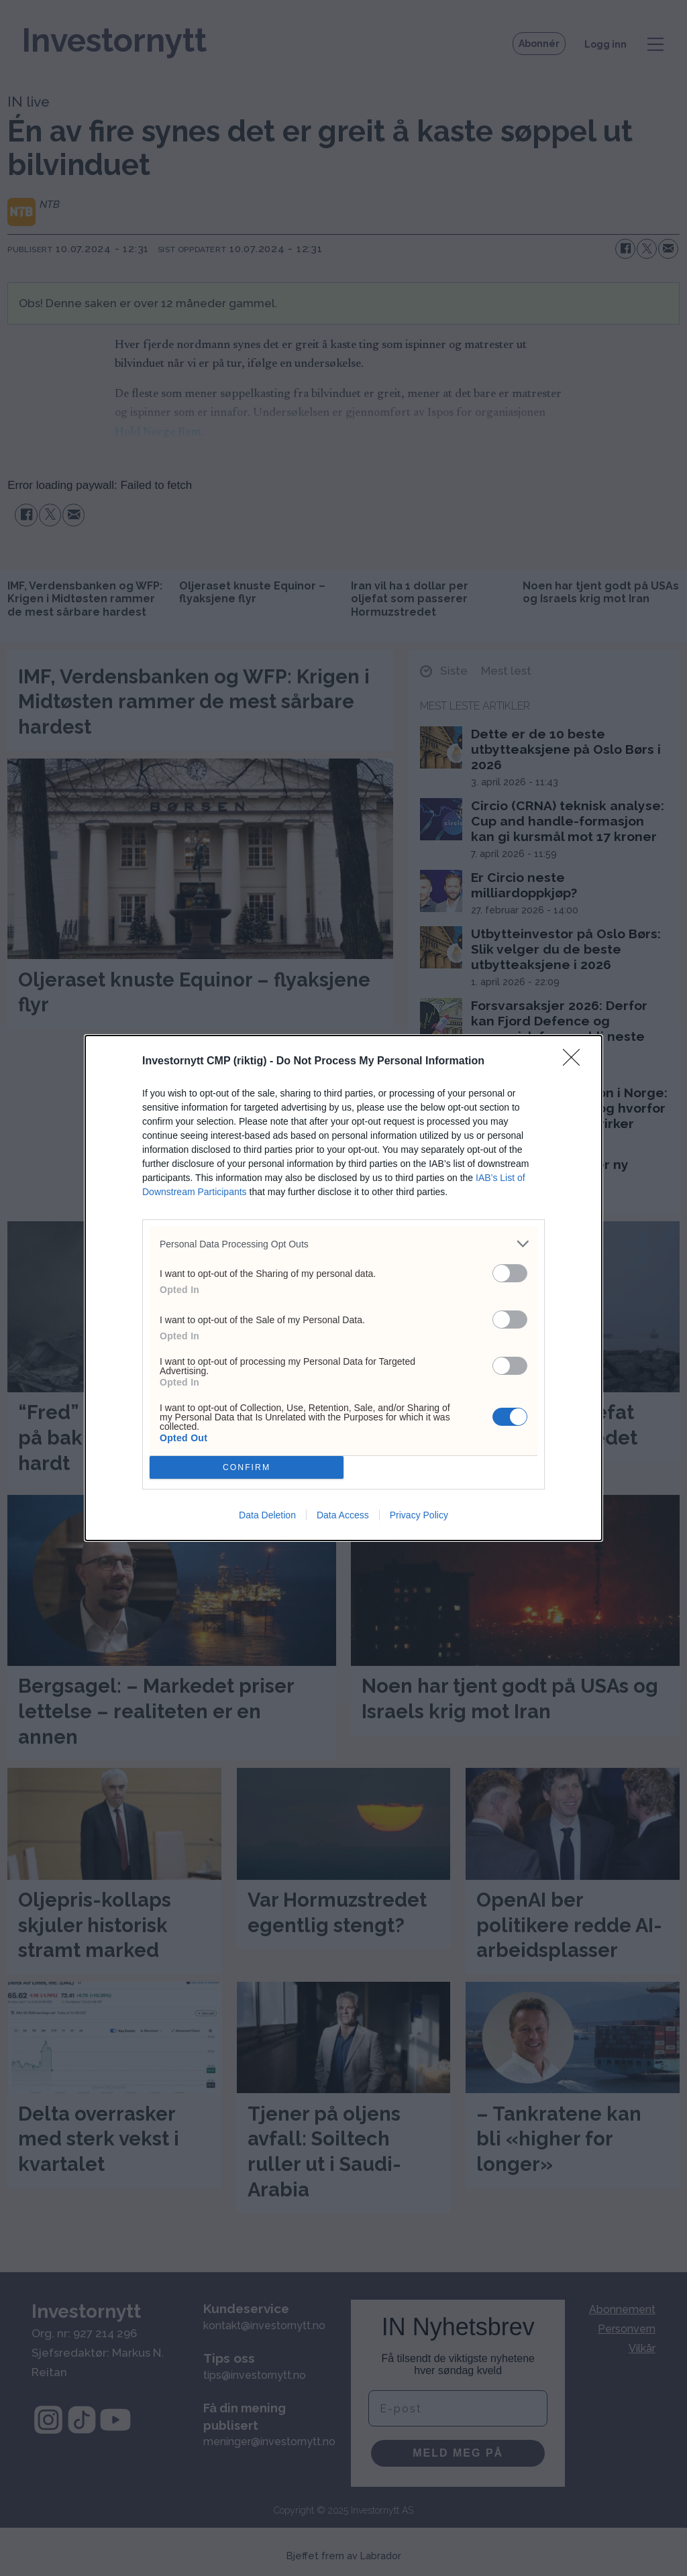  What do you see at coordinates (343, 1515) in the screenshot?
I see `Data Access` at bounding box center [343, 1515].